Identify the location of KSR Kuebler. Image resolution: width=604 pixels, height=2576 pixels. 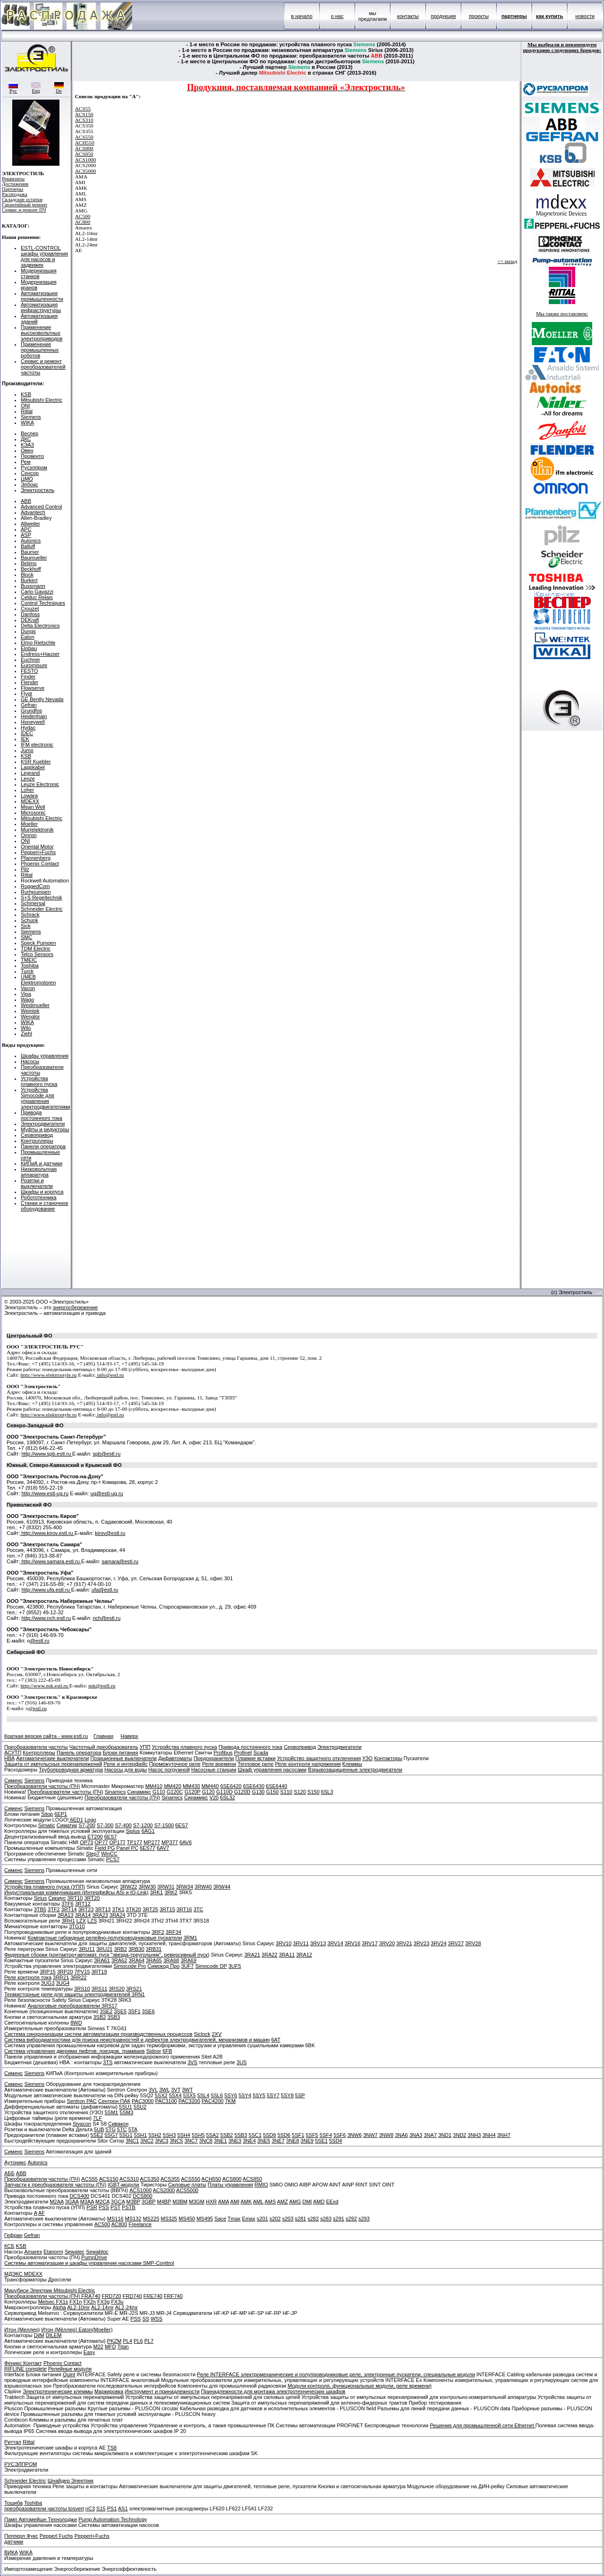
(36, 761).